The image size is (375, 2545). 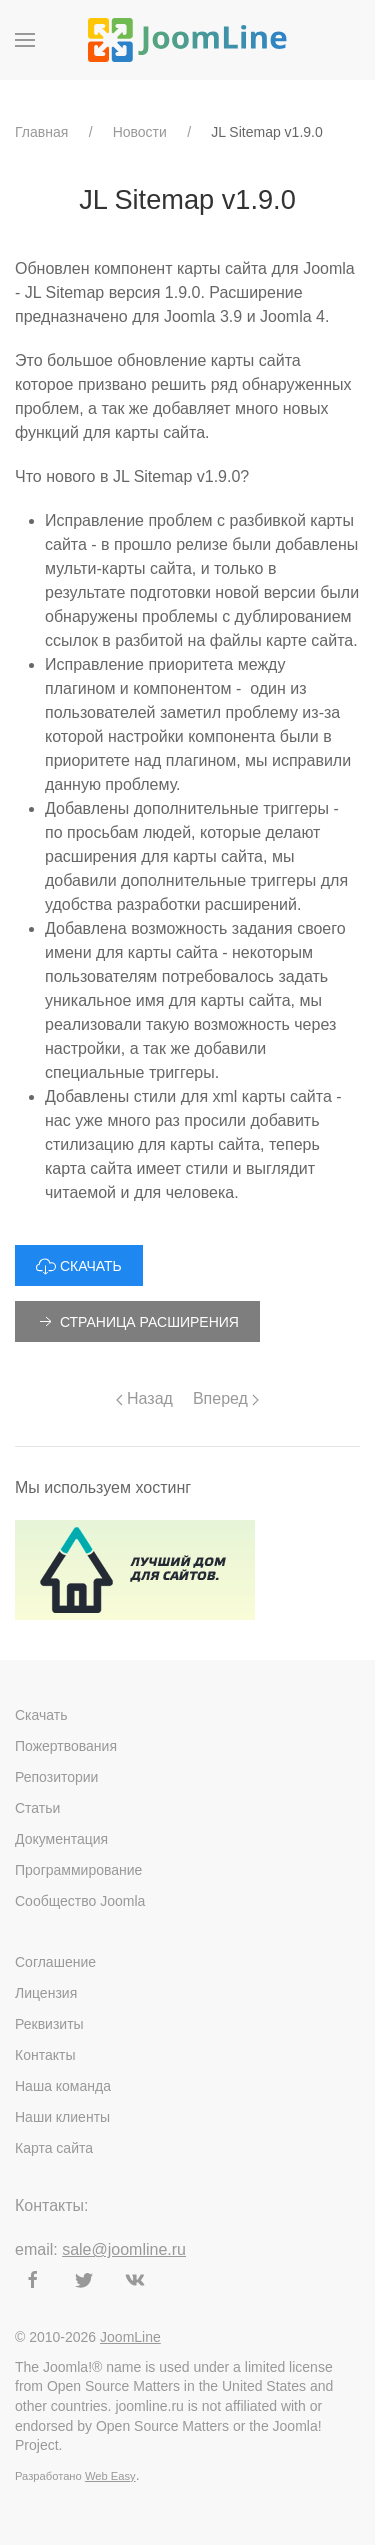 I want to click on Контакты, so click(x=45, y=2055).